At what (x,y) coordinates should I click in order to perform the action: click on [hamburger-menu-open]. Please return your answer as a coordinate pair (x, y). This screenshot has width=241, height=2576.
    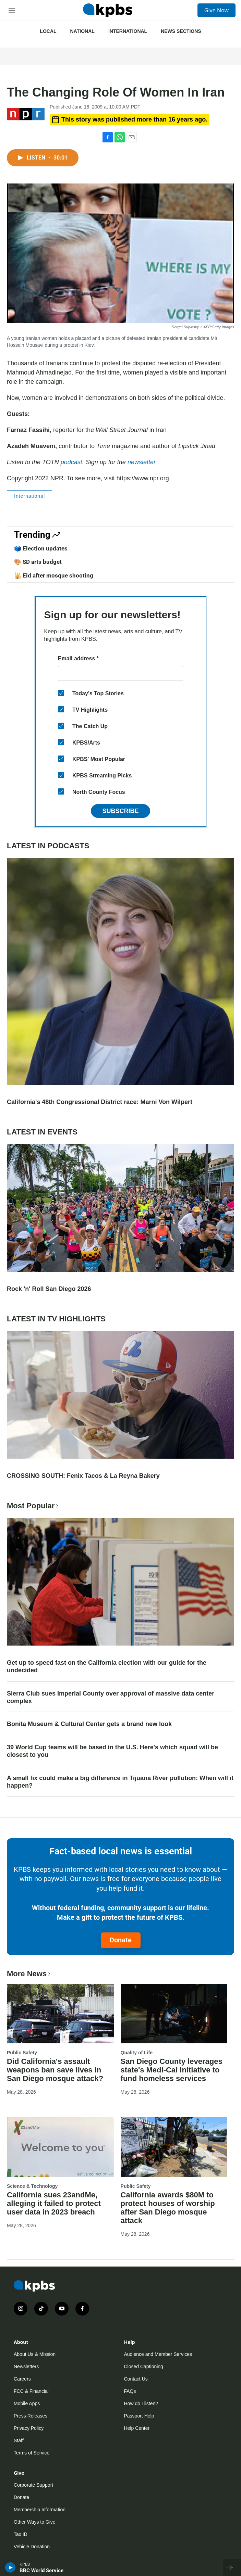
    Looking at the image, I should click on (11, 10).